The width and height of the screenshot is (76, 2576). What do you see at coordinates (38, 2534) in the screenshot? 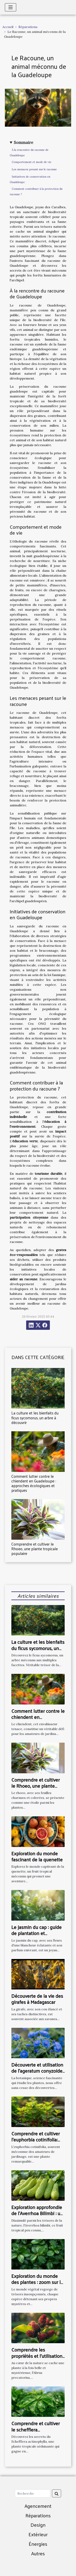
I see `Extérieur` at bounding box center [38, 2534].